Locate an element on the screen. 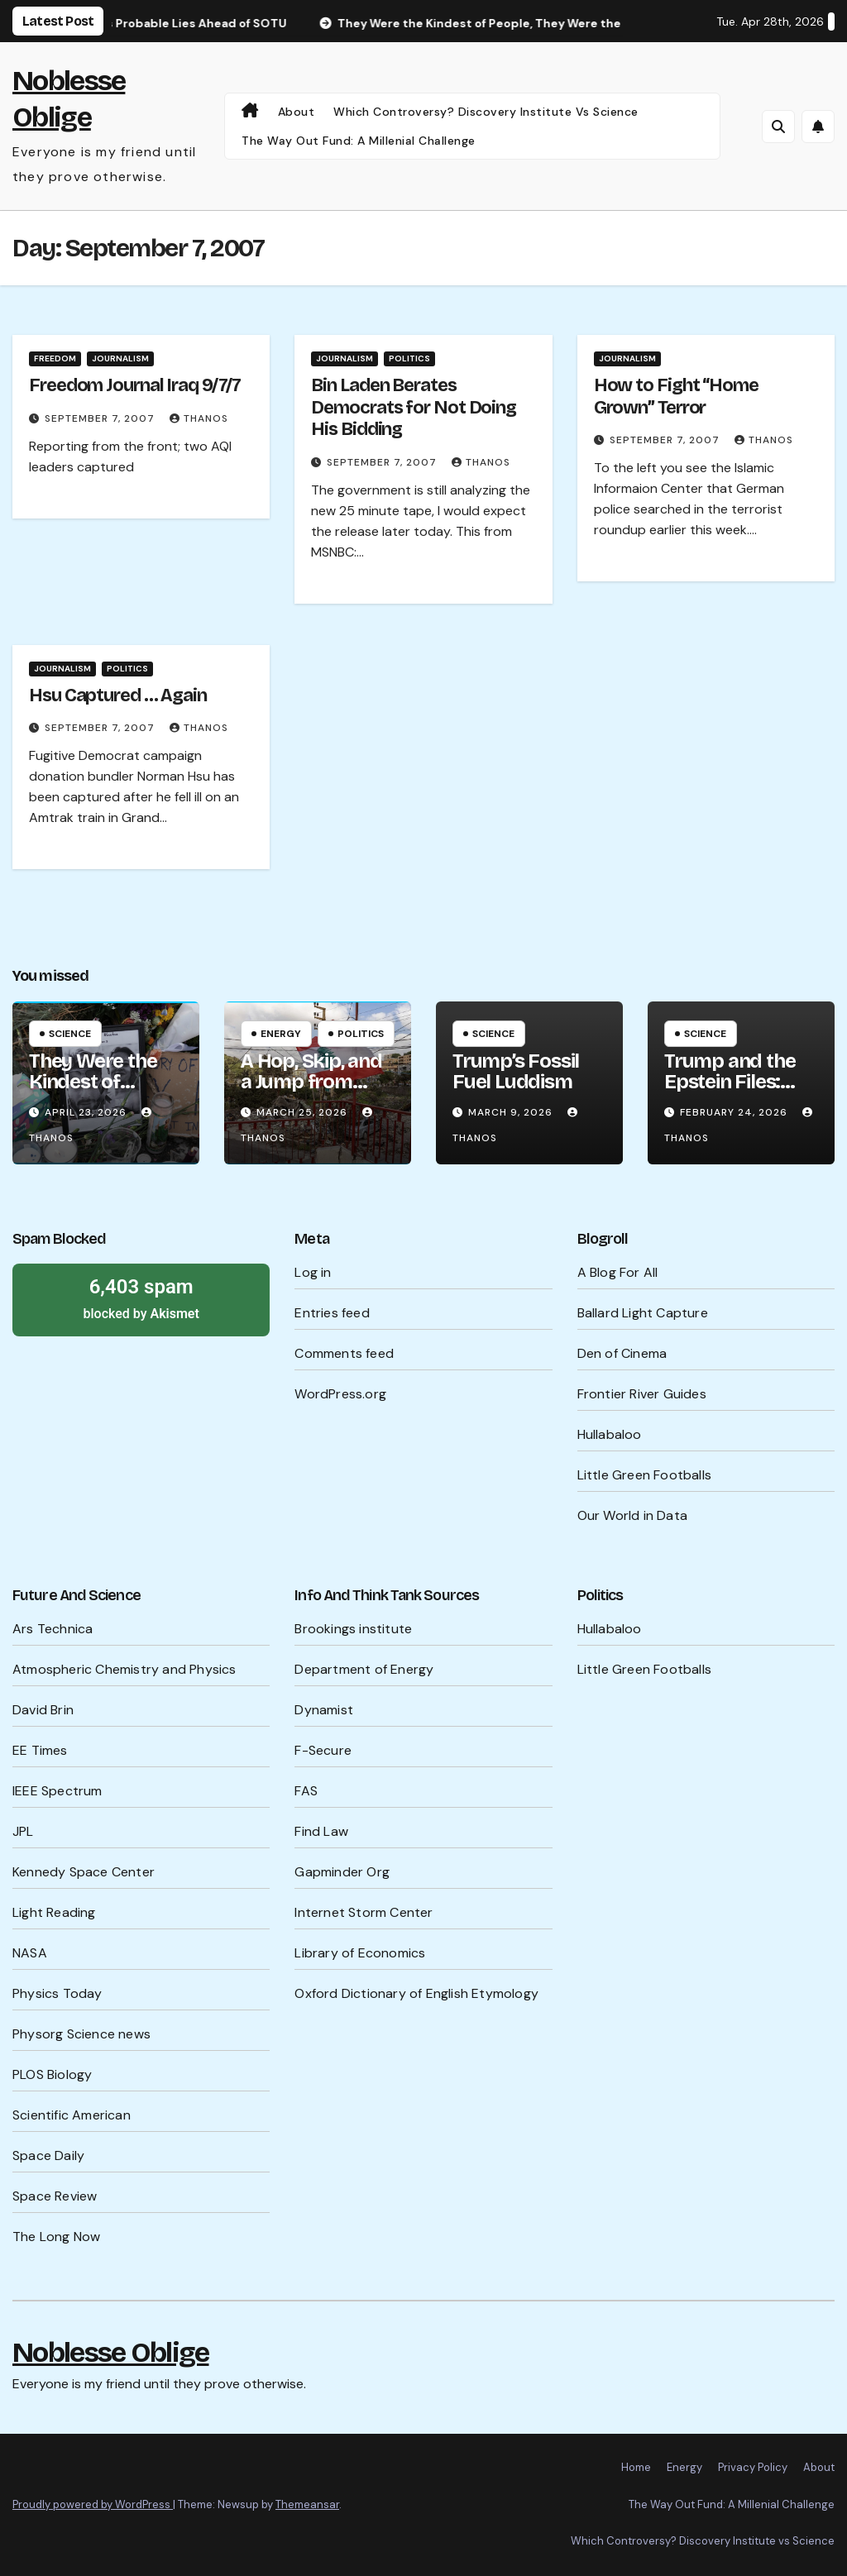 This screenshot has height=2576, width=847. blocked by is located at coordinates (141, 1297).